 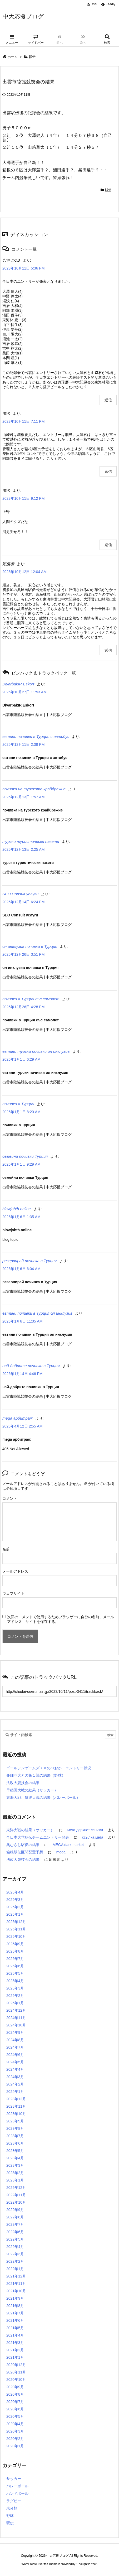 I want to click on 2020年3月, so click(x=15, y=2431).